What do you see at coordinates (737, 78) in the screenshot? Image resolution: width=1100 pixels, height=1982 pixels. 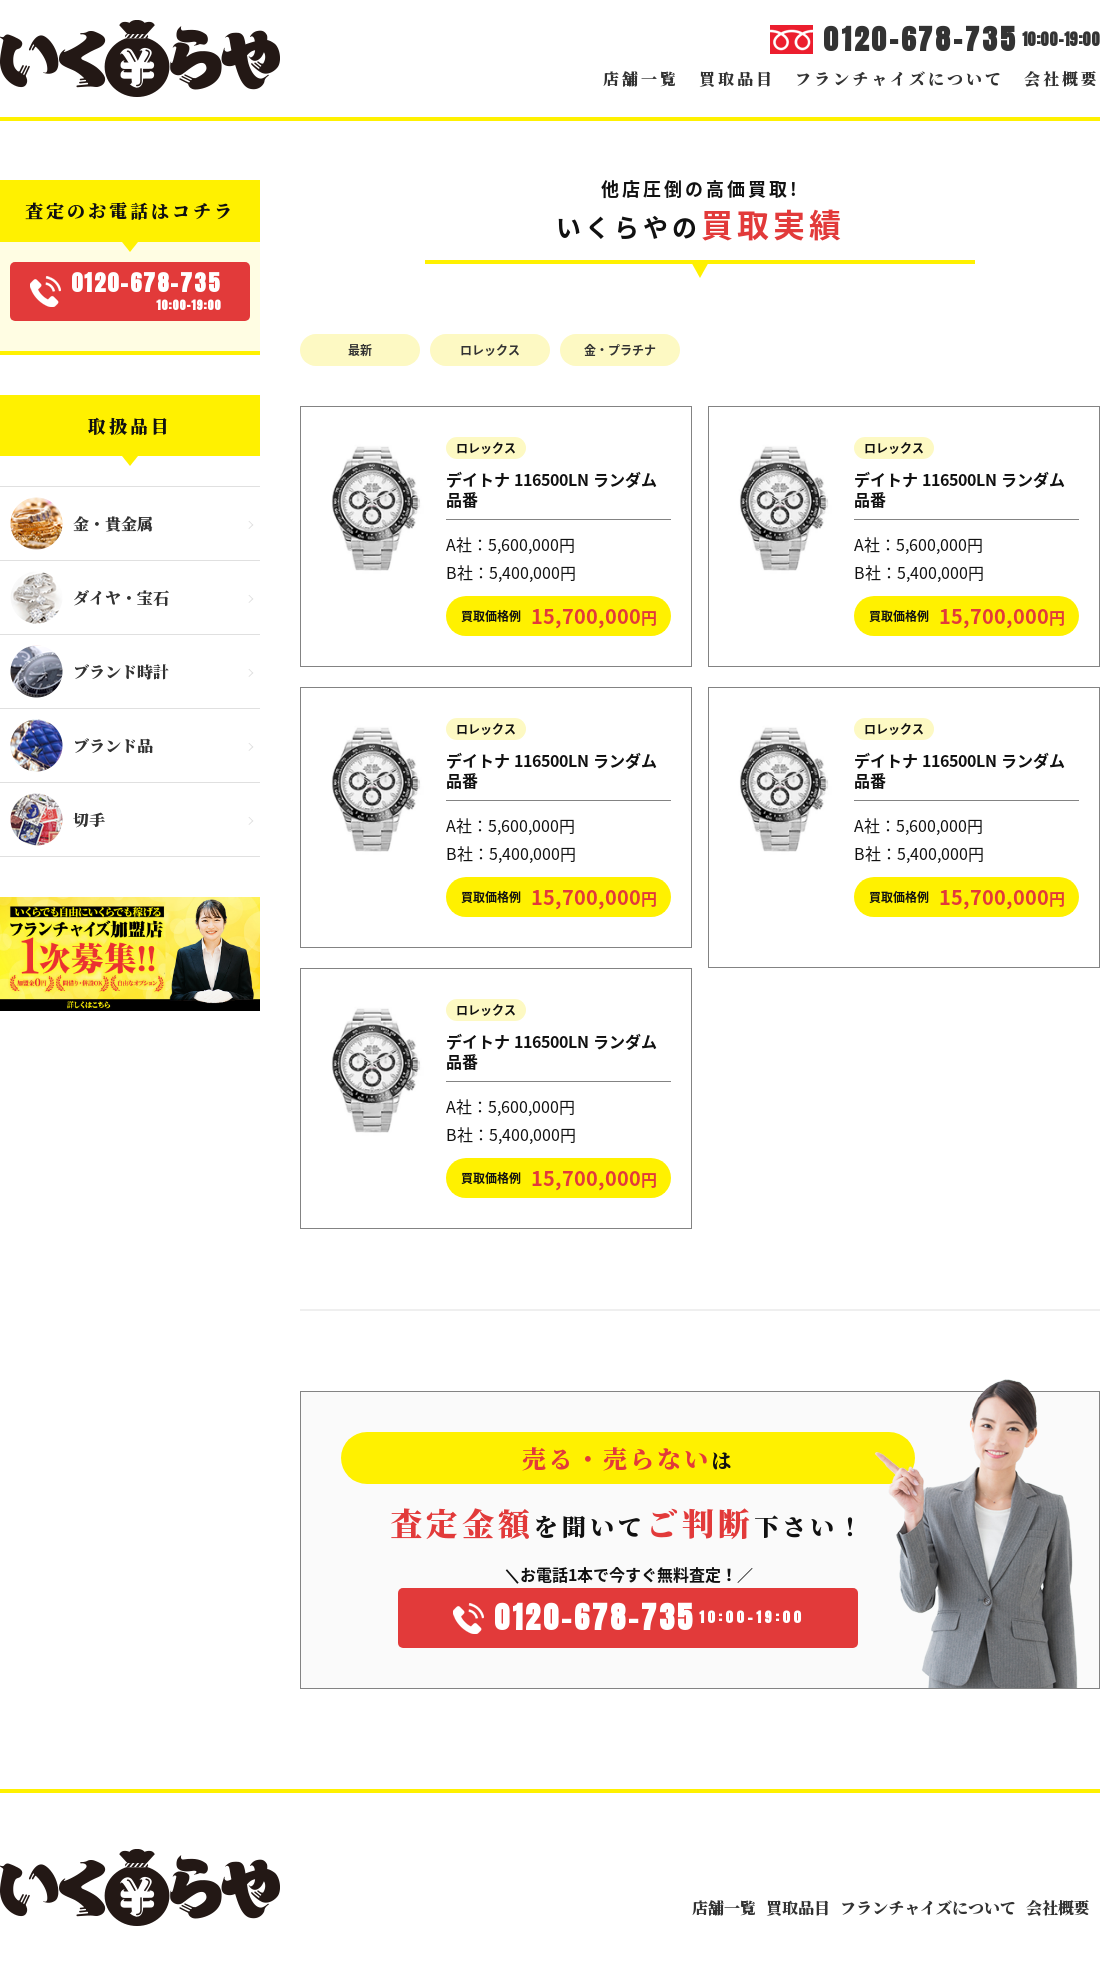 I see `買取品目` at bounding box center [737, 78].